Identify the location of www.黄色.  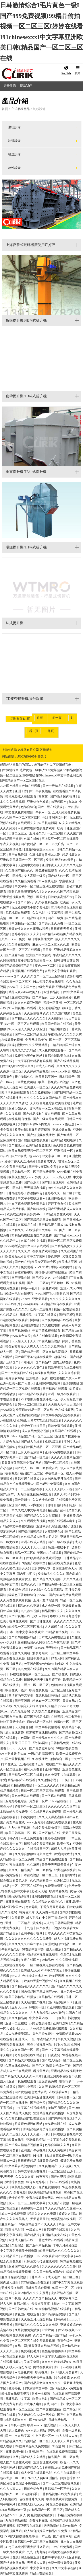
(57, 2012).